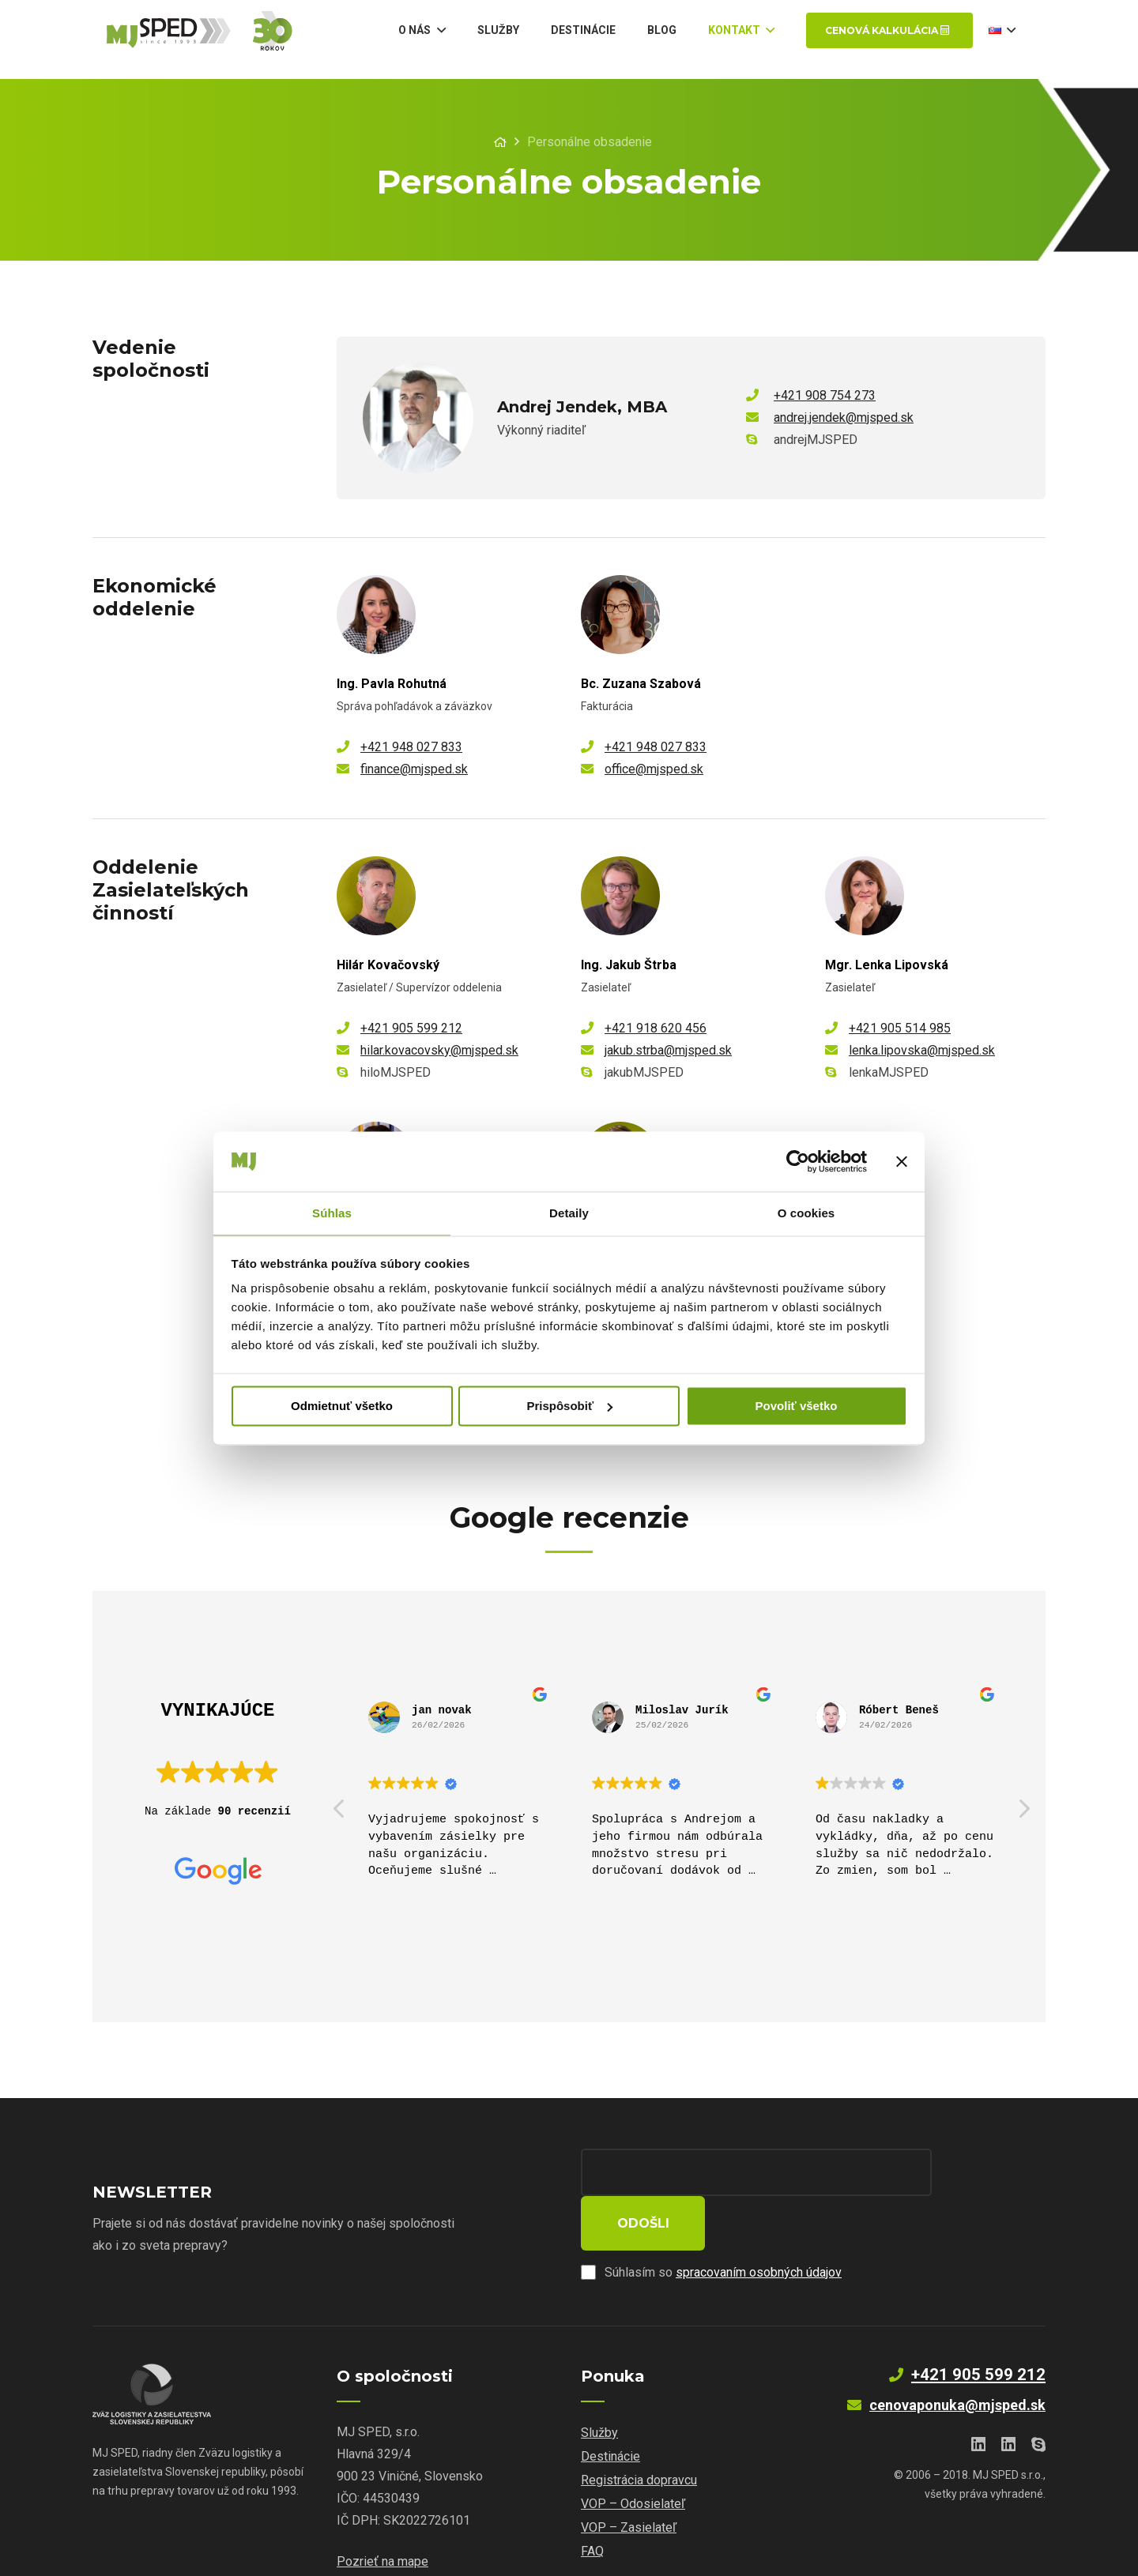 The width and height of the screenshot is (1138, 2576). I want to click on lenka.lipovska@mjsped.sk, so click(922, 1050).